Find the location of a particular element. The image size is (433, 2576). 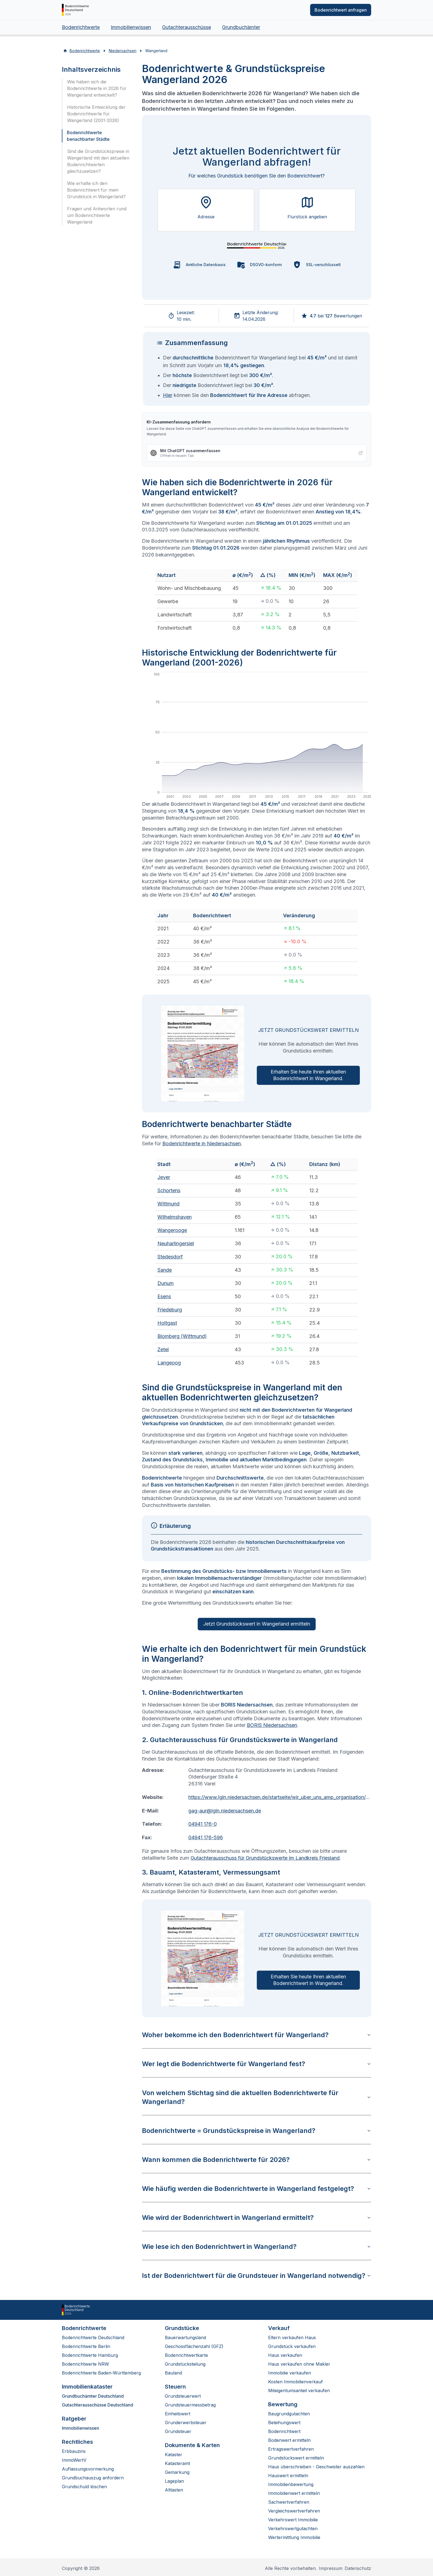

Bauerwartungsland is located at coordinates (185, 2337).